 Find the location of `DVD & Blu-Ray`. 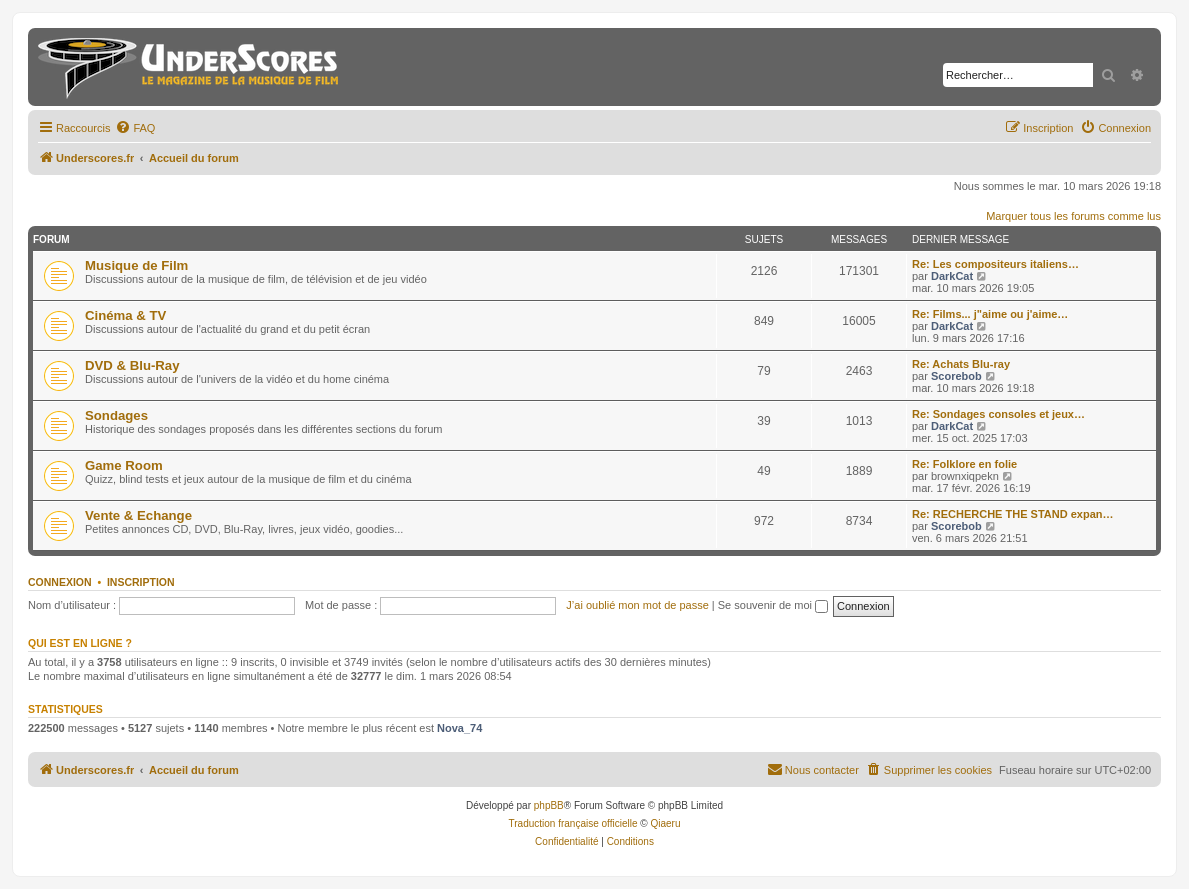

DVD & Blu-Ray is located at coordinates (132, 365).